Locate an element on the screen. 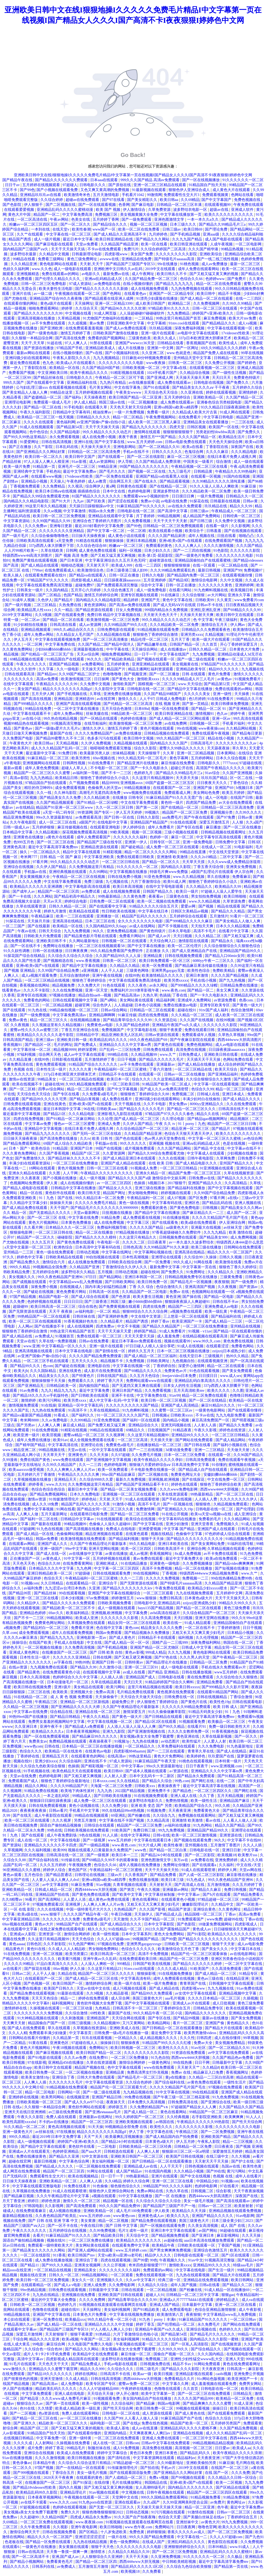 The height and width of the screenshot is (2576, 266). 日本女人的性生活视频 is located at coordinates (182, 1386).